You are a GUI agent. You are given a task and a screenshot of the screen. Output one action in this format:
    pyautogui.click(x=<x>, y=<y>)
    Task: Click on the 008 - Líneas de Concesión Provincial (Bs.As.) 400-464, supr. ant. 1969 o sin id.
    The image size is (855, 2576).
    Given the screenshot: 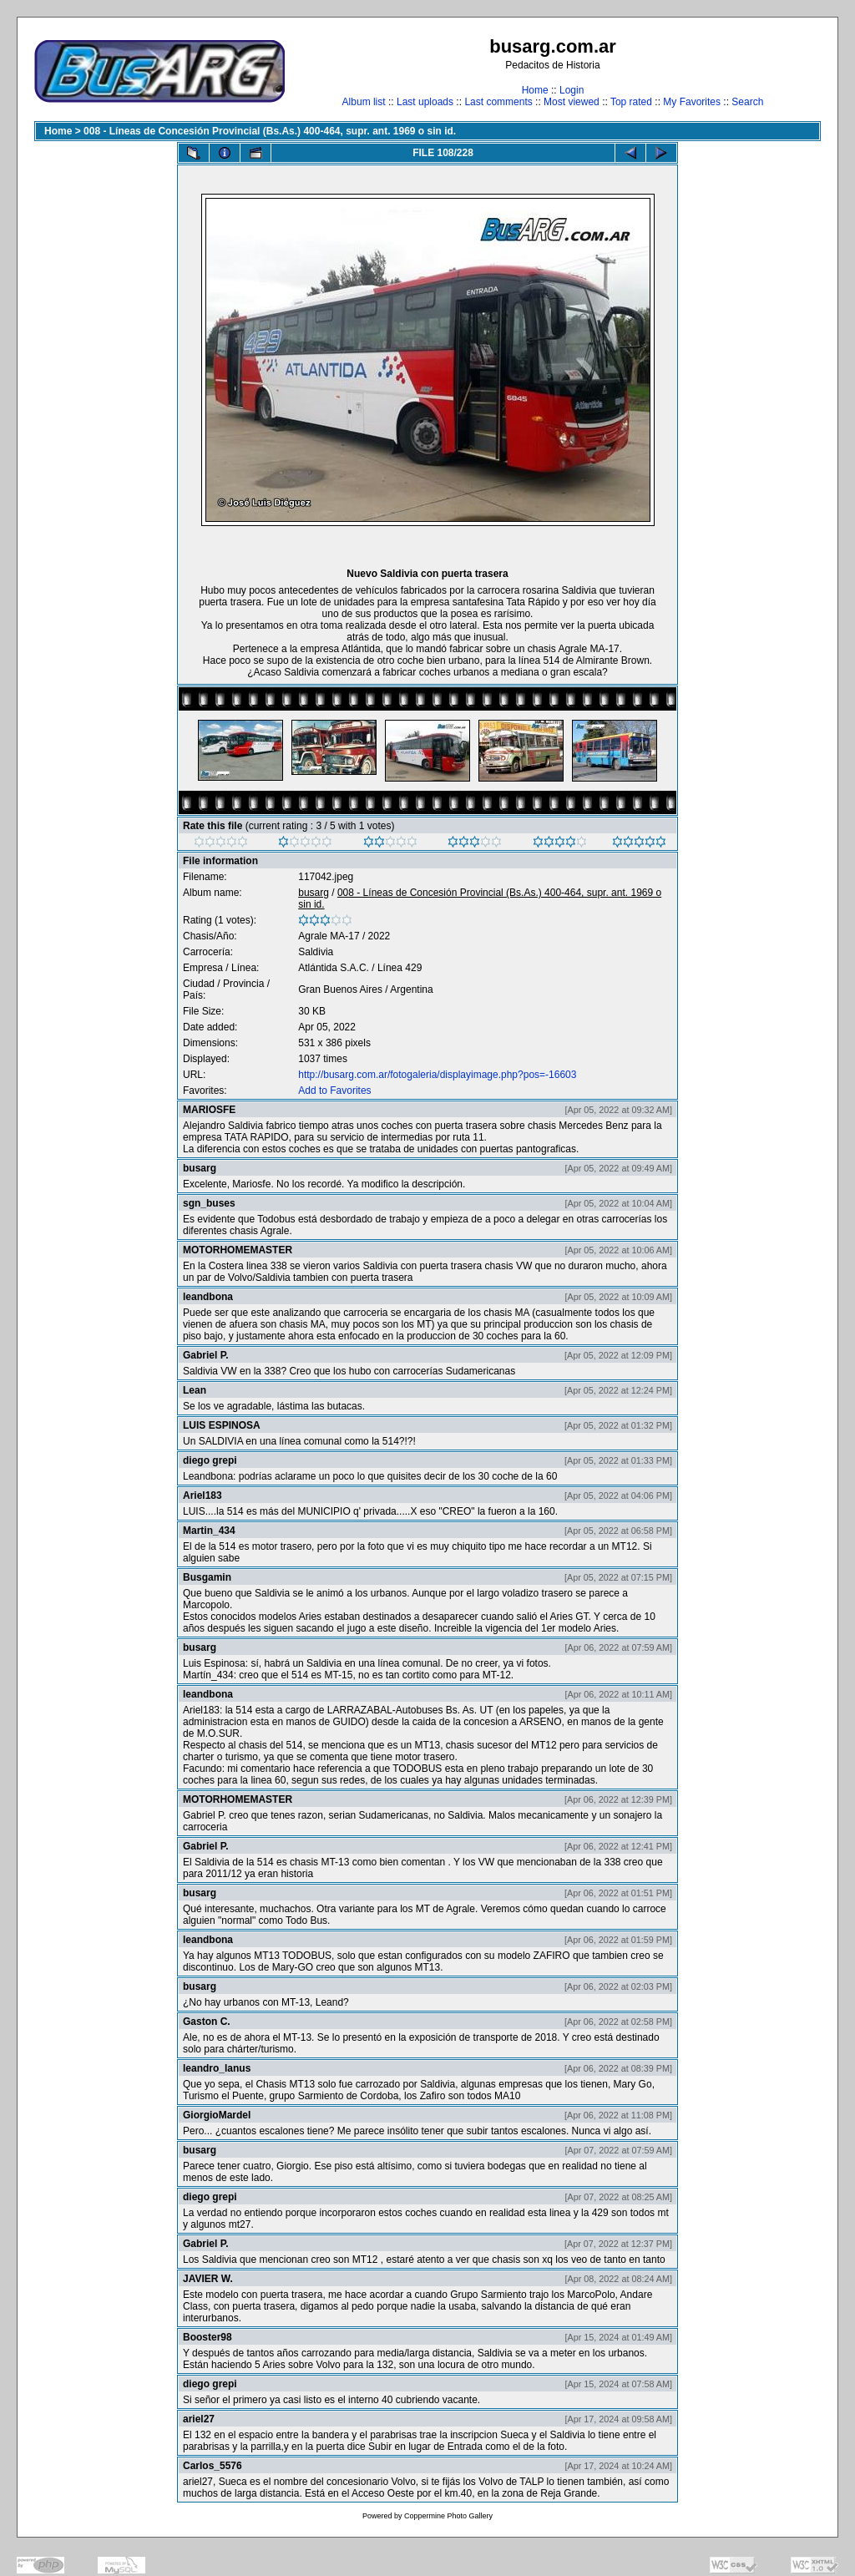 What is the action you would take?
    pyautogui.click(x=269, y=131)
    